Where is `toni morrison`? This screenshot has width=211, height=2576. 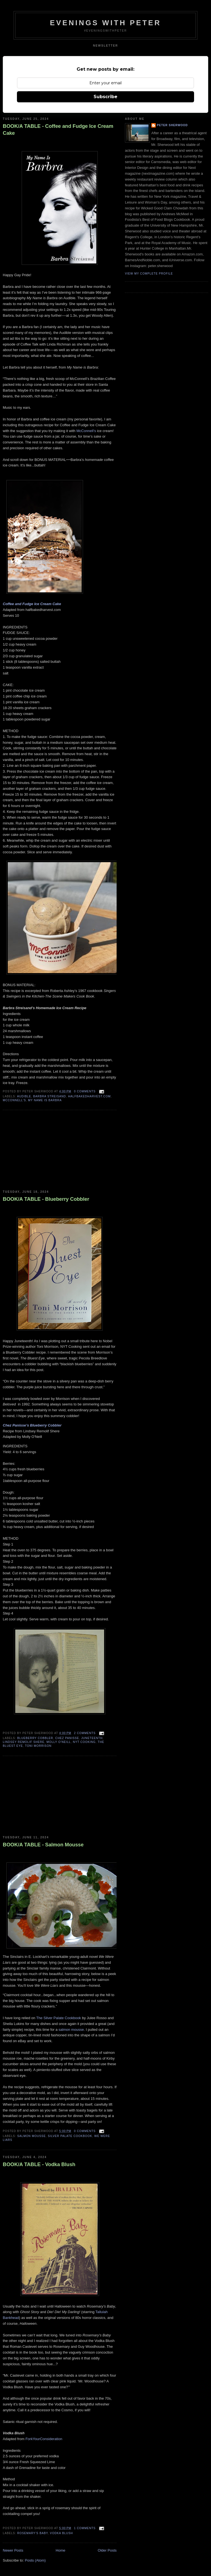 toni morrison is located at coordinates (38, 1745).